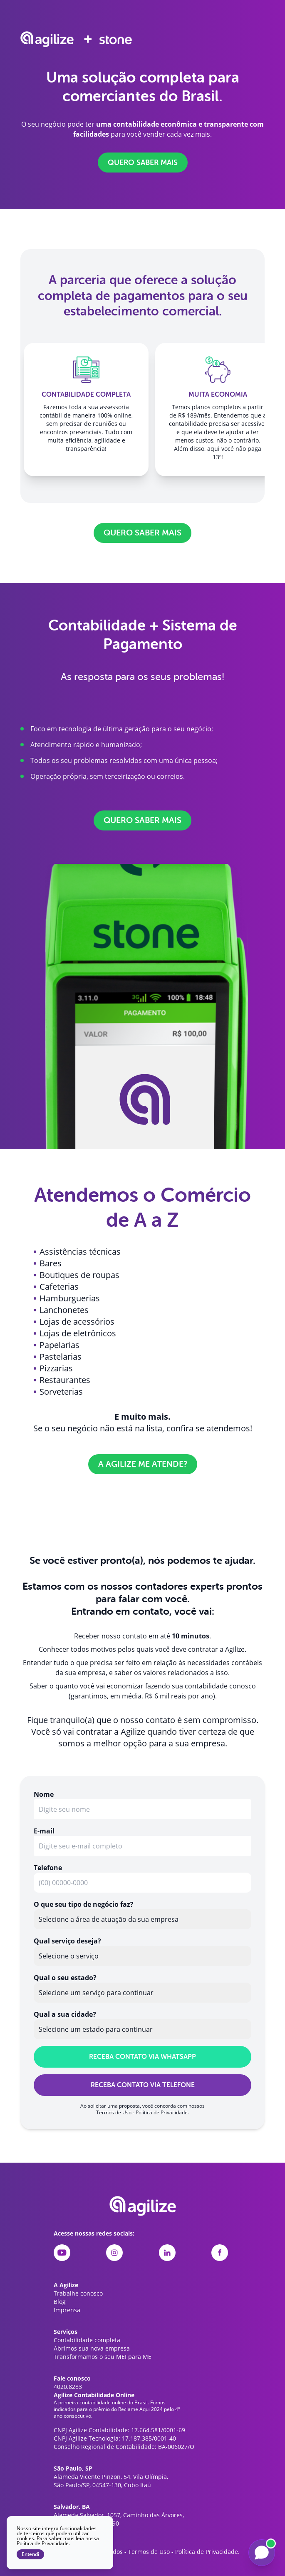 The width and height of the screenshot is (285, 2576). What do you see at coordinates (44, 1831) in the screenshot?
I see `E-mail` at bounding box center [44, 1831].